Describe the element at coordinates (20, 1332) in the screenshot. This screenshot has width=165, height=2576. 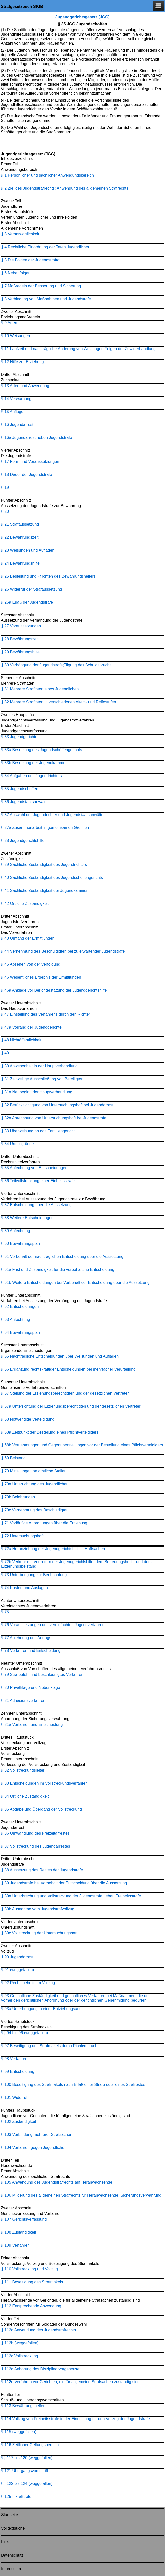
I see `§ 64 Bewährungsplan` at that location.